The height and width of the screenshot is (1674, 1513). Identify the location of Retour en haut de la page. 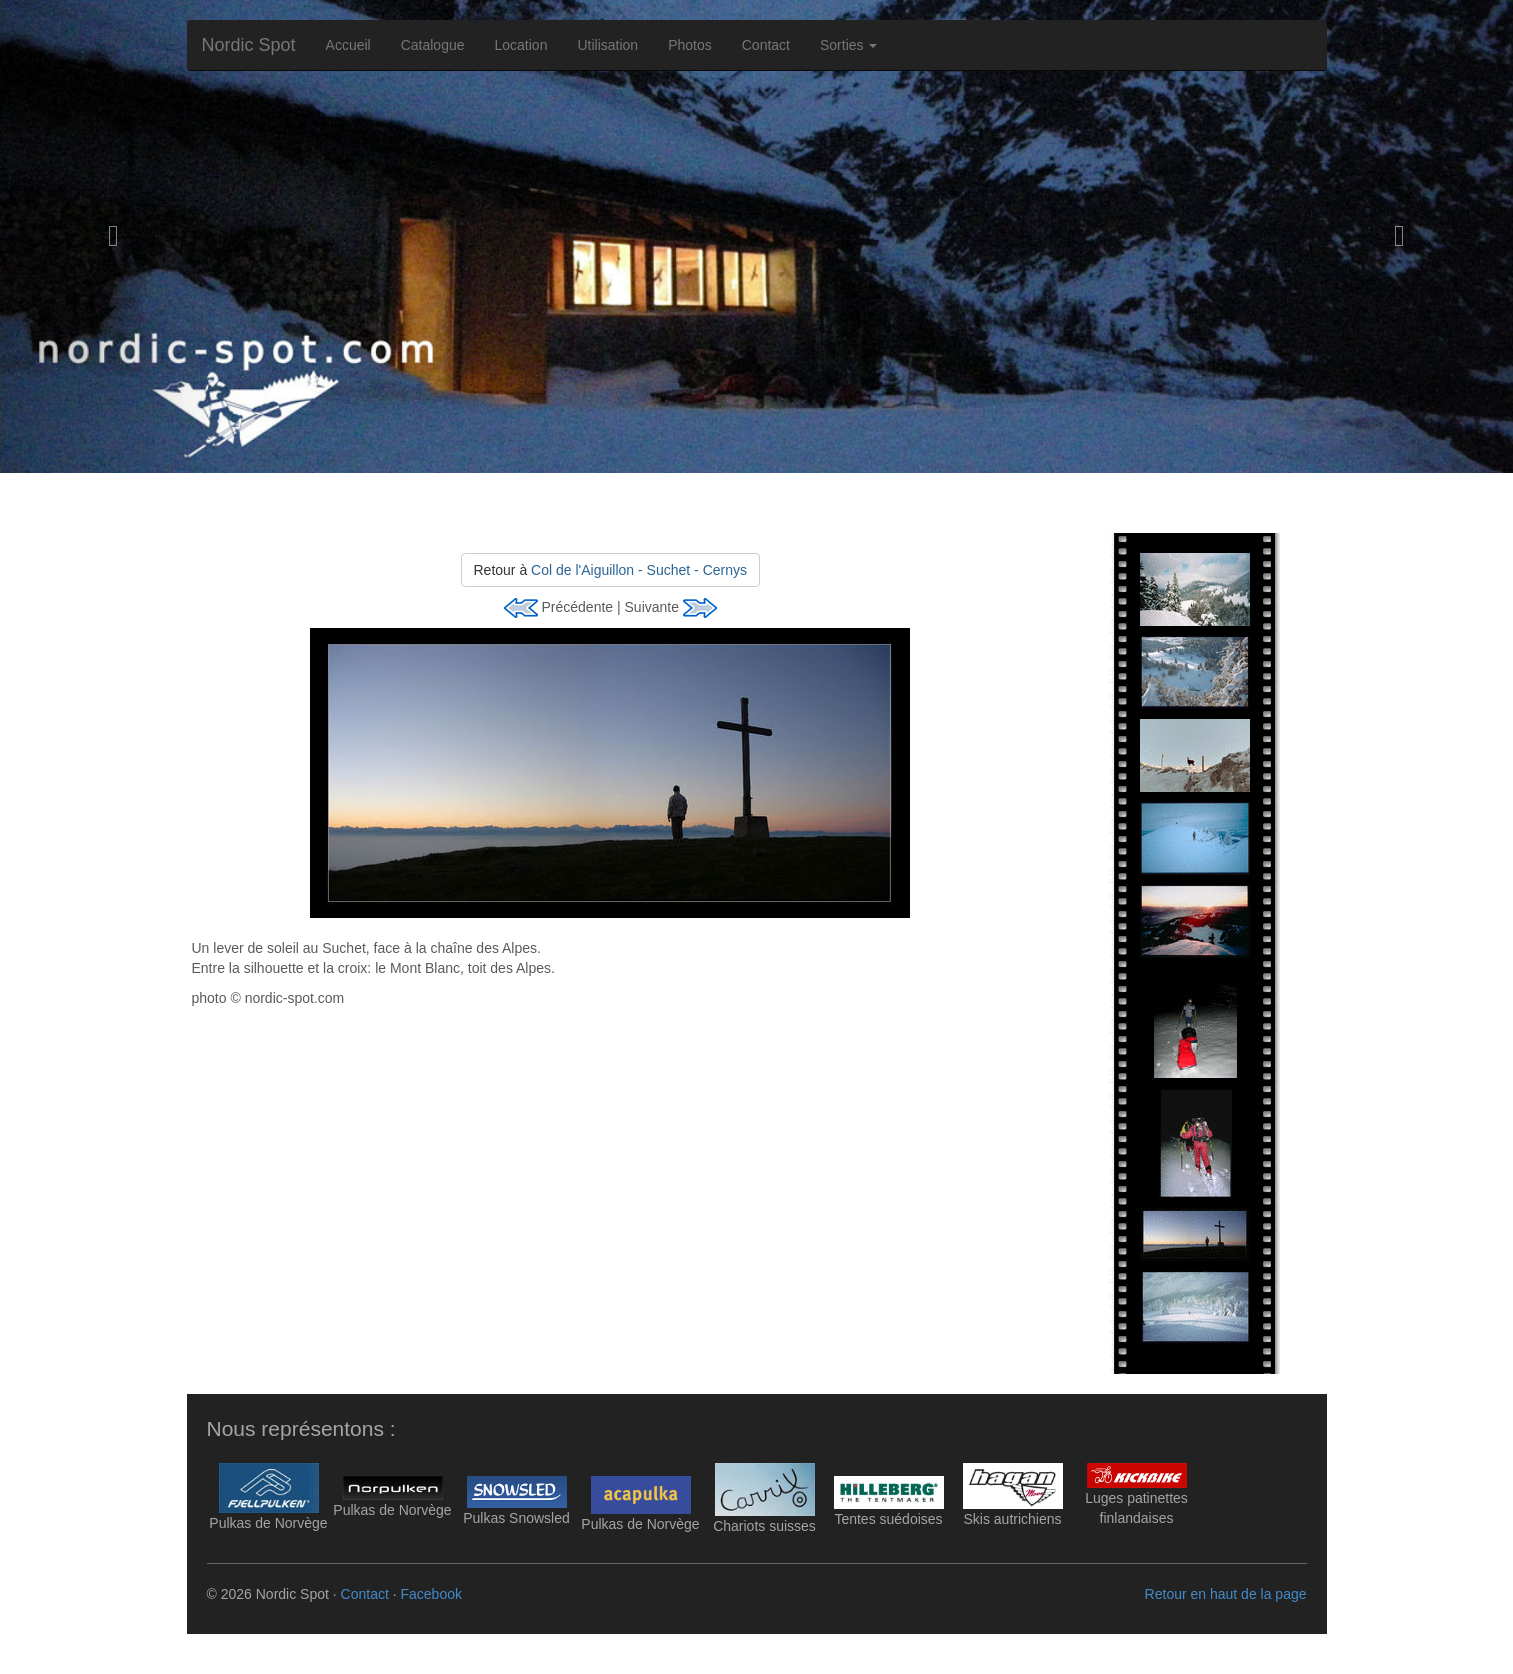
(1226, 1594).